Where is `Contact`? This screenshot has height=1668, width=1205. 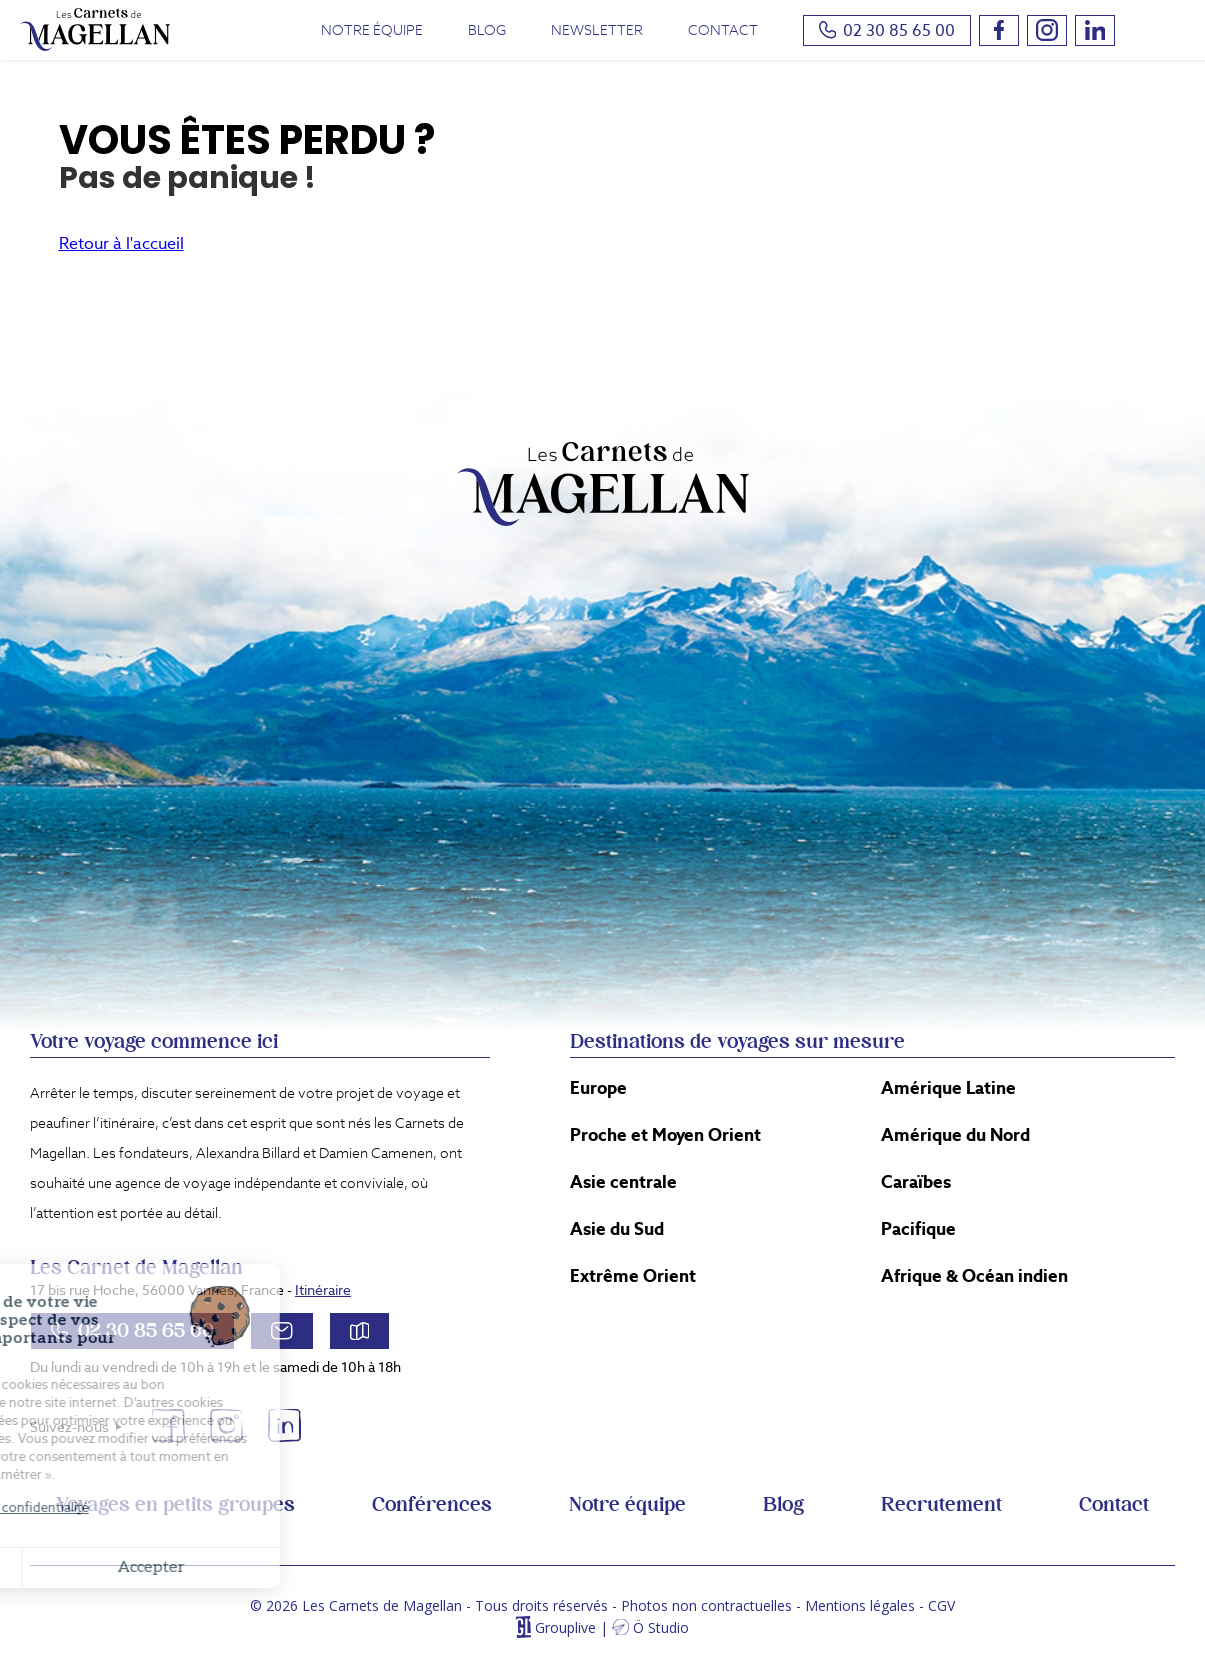
Contact is located at coordinates (723, 30).